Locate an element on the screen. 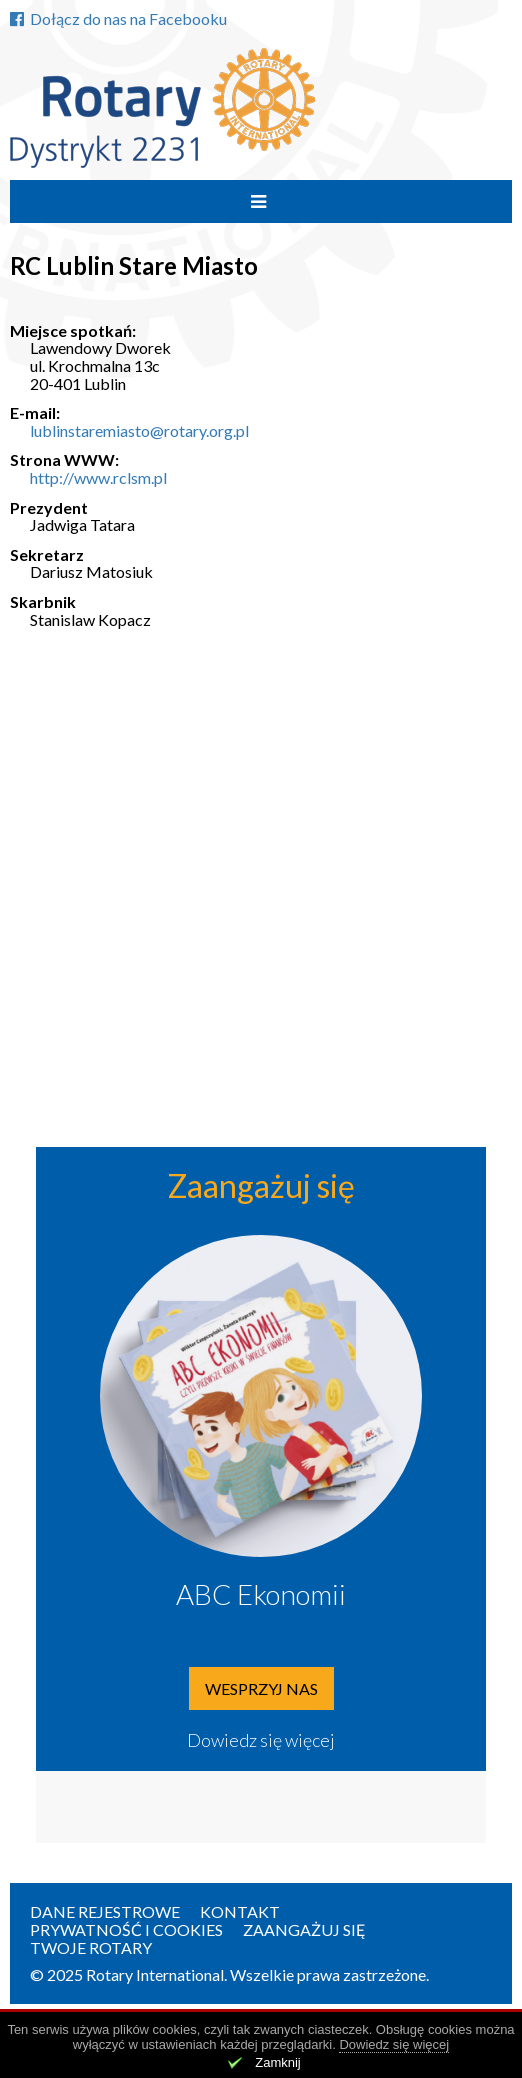 The image size is (522, 2078). Twoje Rotary is located at coordinates (91, 1947).